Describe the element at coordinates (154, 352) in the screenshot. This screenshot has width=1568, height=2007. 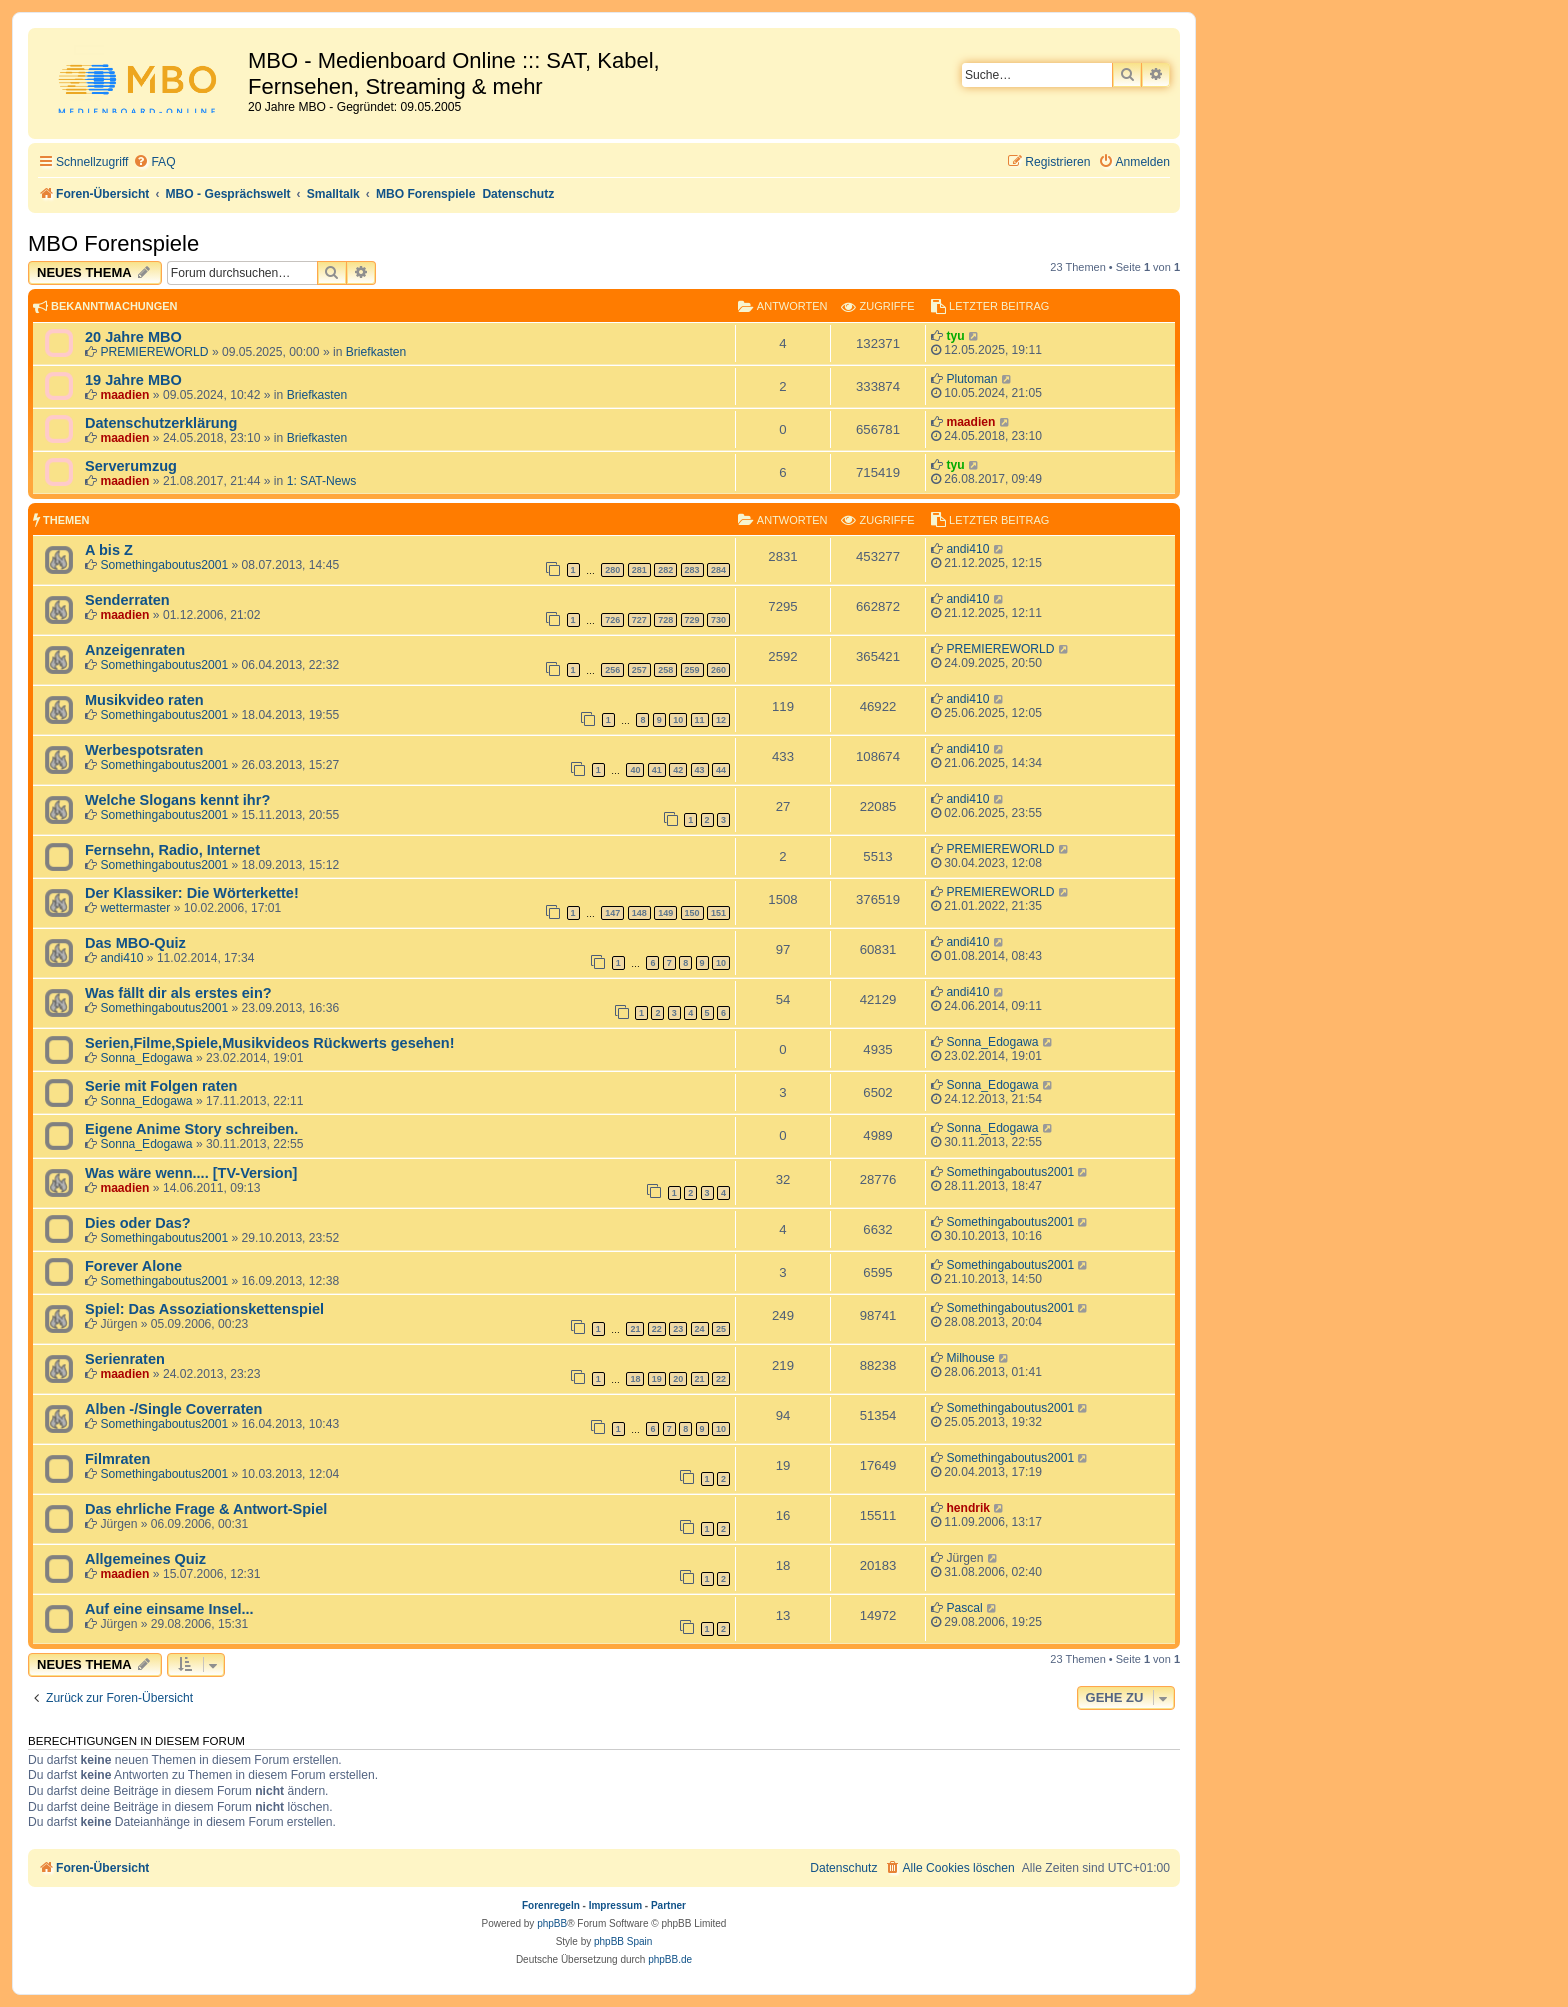
I see `PREMIEREWORLD` at that location.